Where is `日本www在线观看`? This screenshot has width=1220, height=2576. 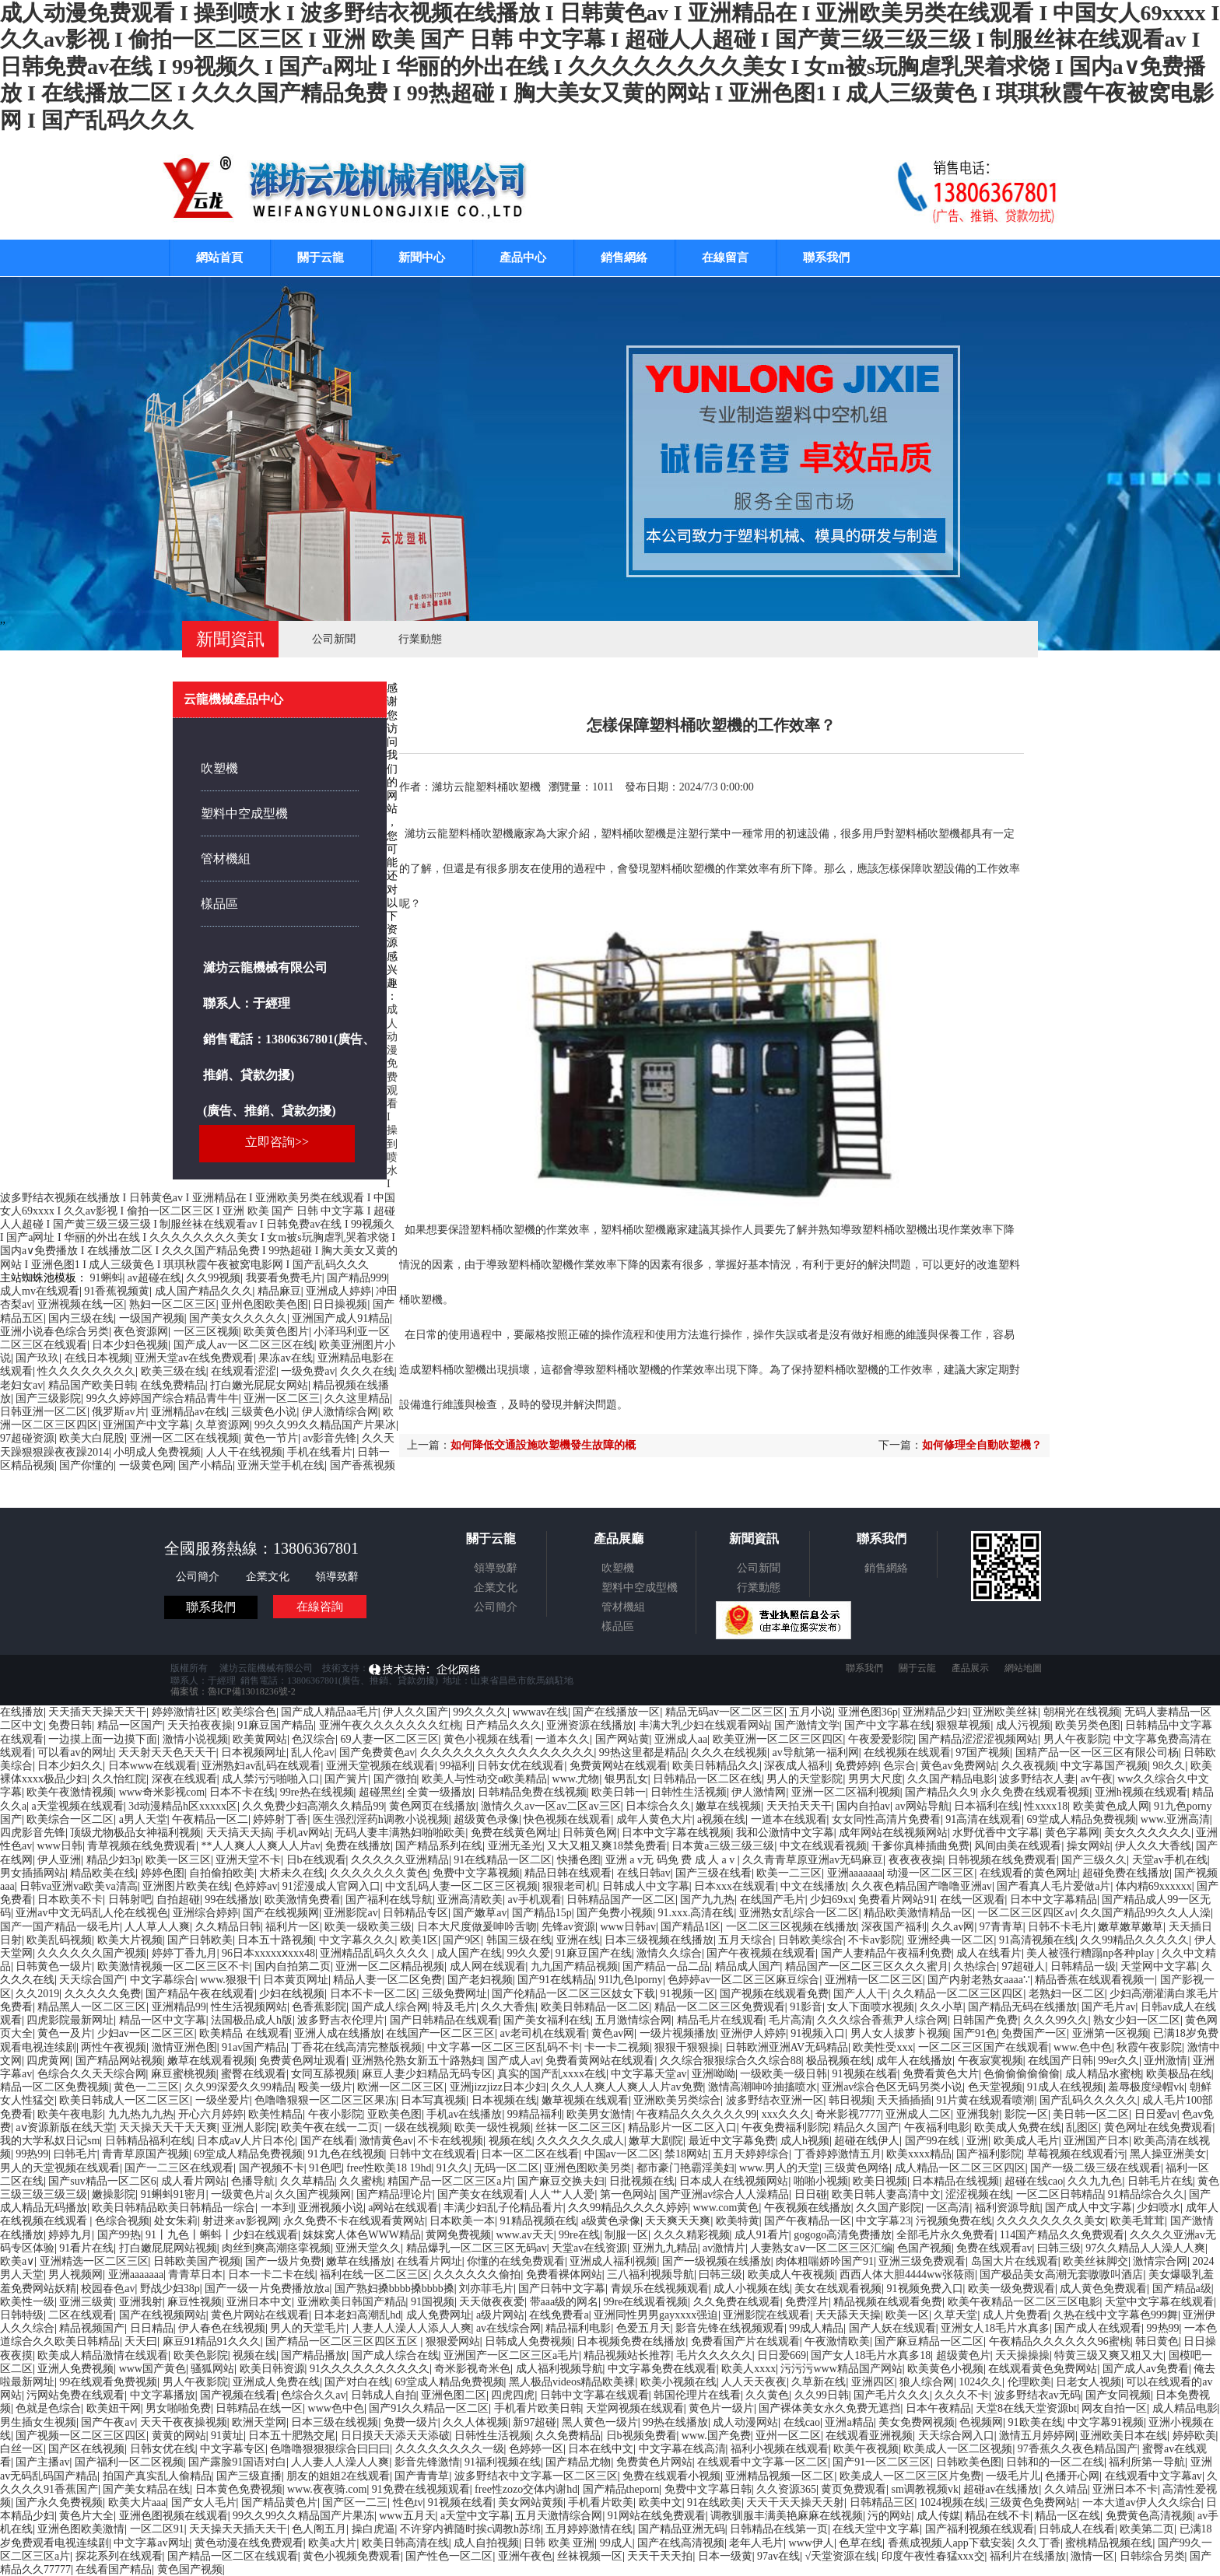 日本www在线观看 is located at coordinates (152, 1766).